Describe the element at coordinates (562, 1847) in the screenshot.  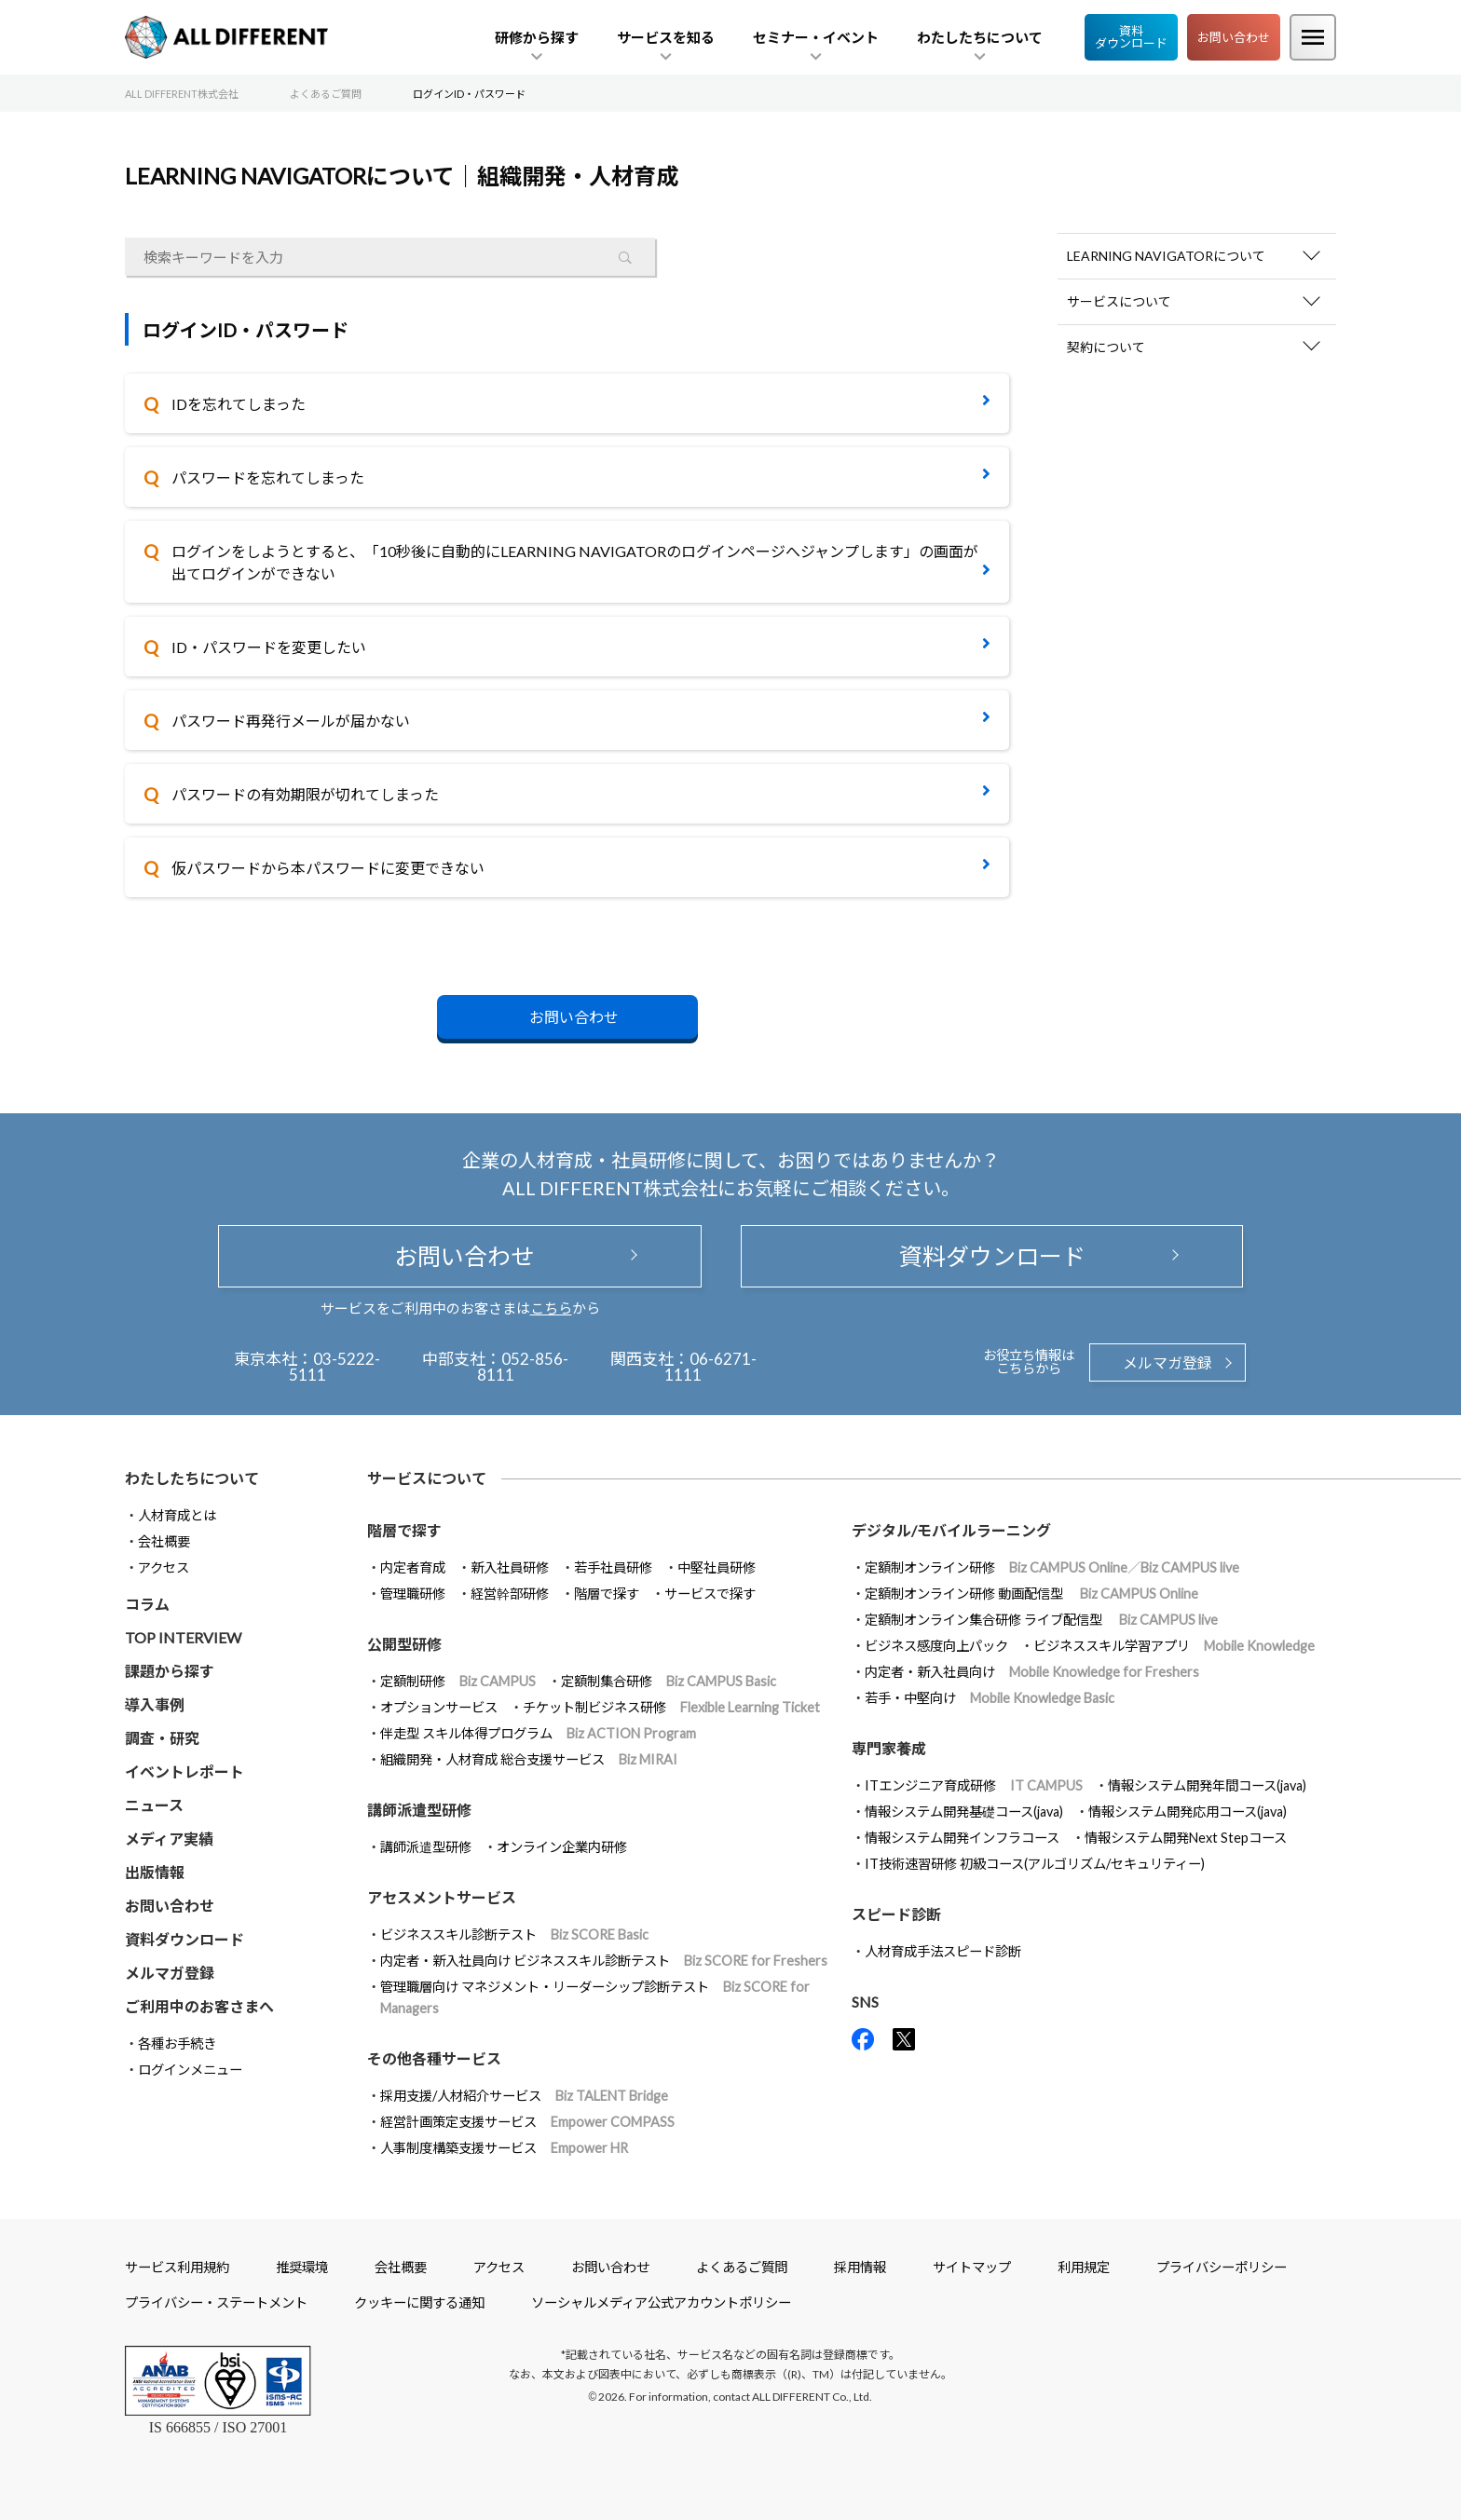
I see `オンライン企業内研修` at that location.